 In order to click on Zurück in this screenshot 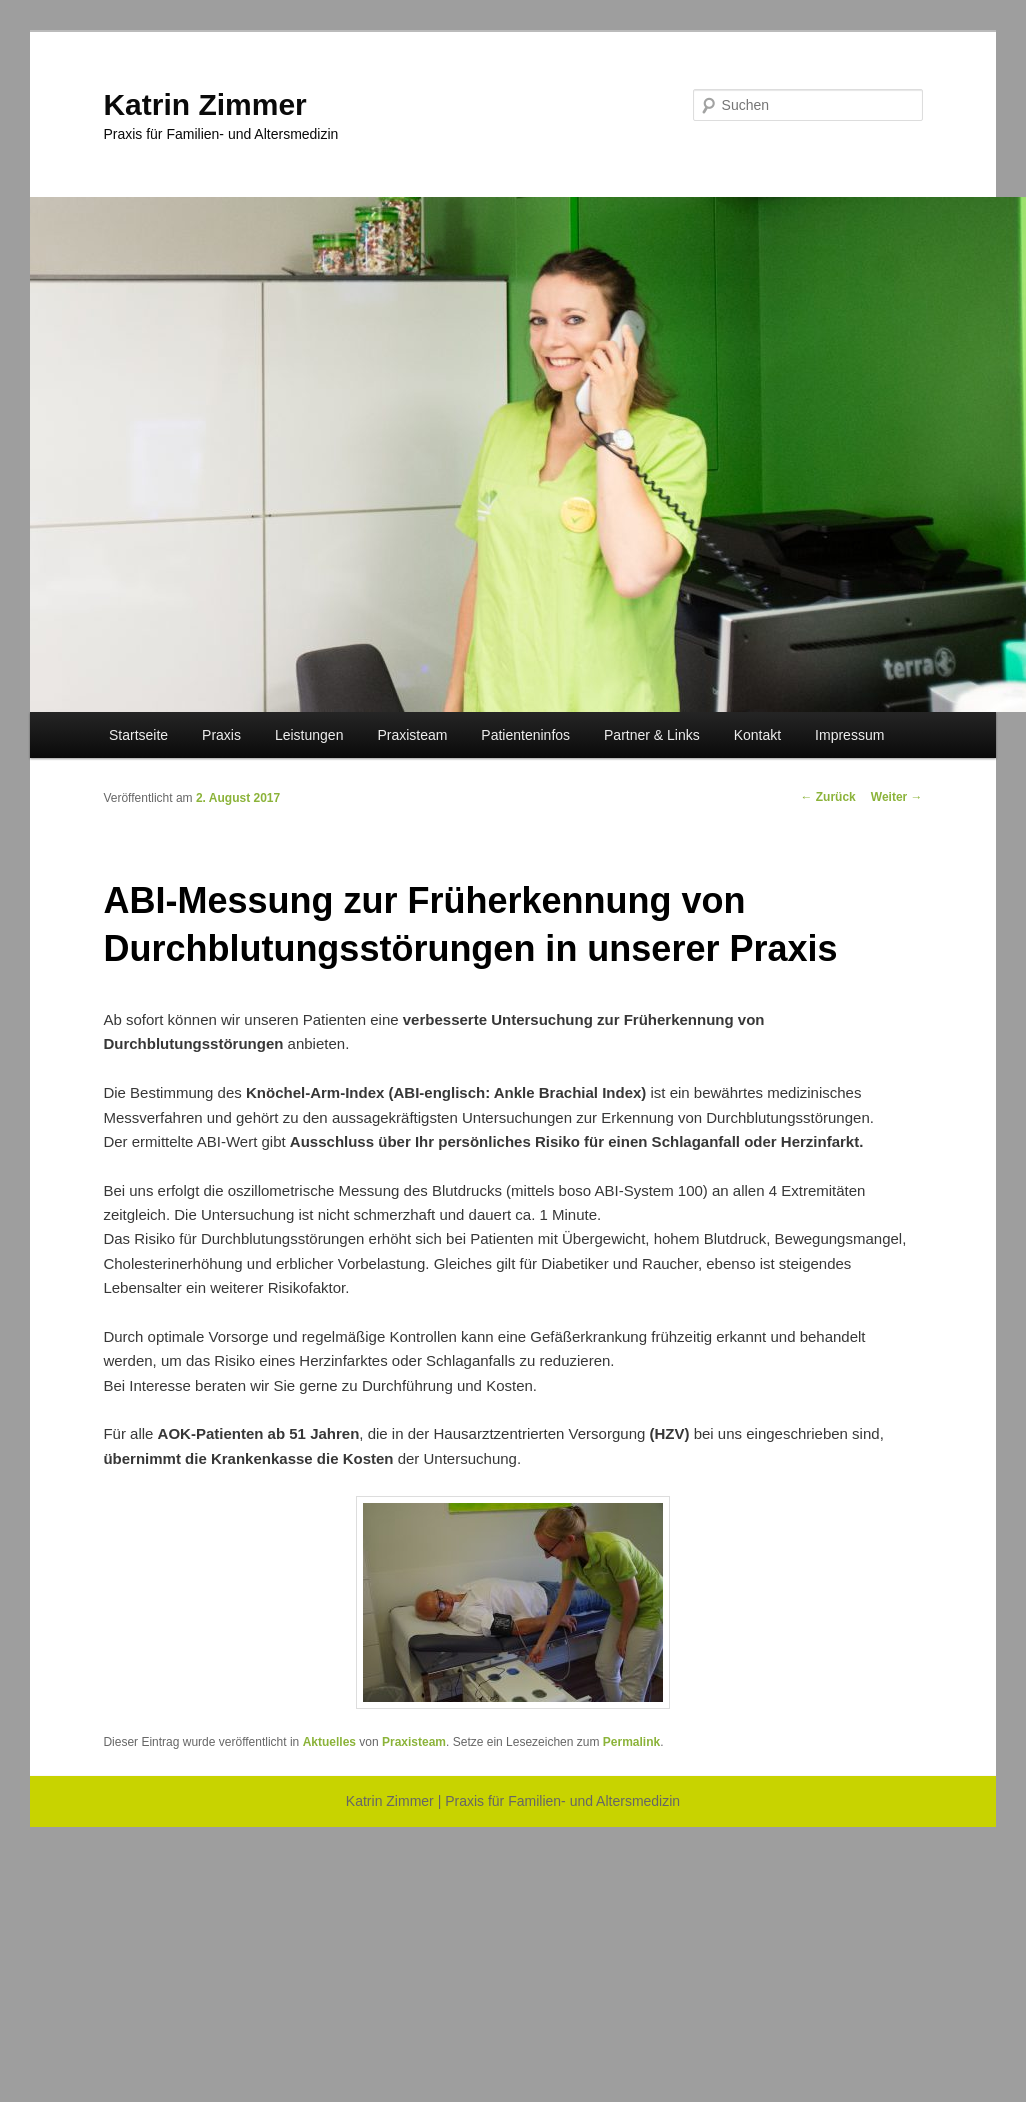, I will do `click(827, 797)`.